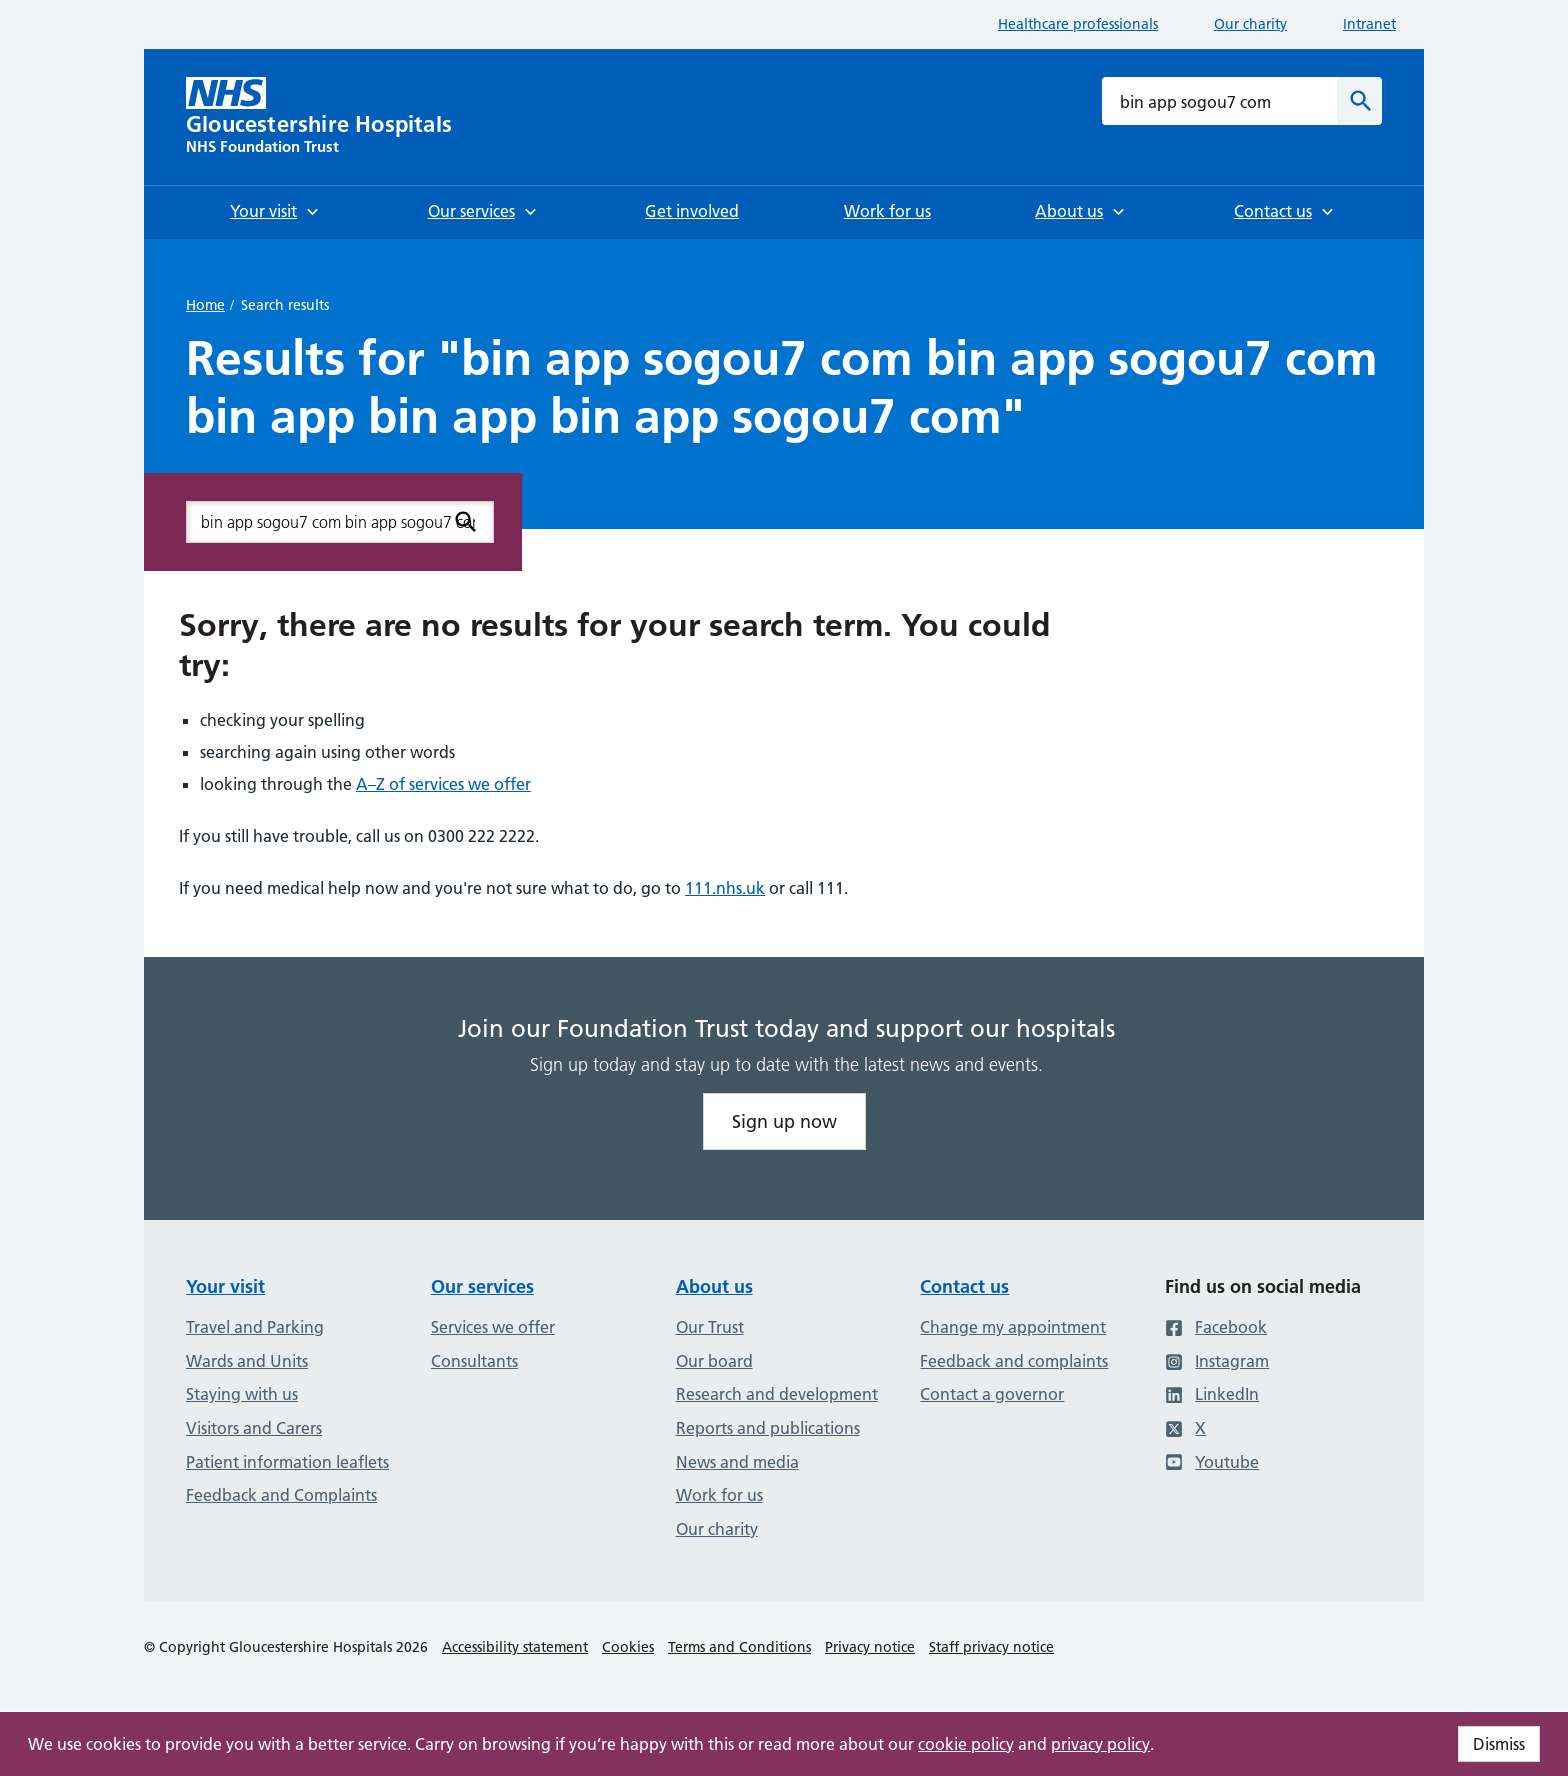 The height and width of the screenshot is (1776, 1568). I want to click on Instagram, so click(1217, 1361).